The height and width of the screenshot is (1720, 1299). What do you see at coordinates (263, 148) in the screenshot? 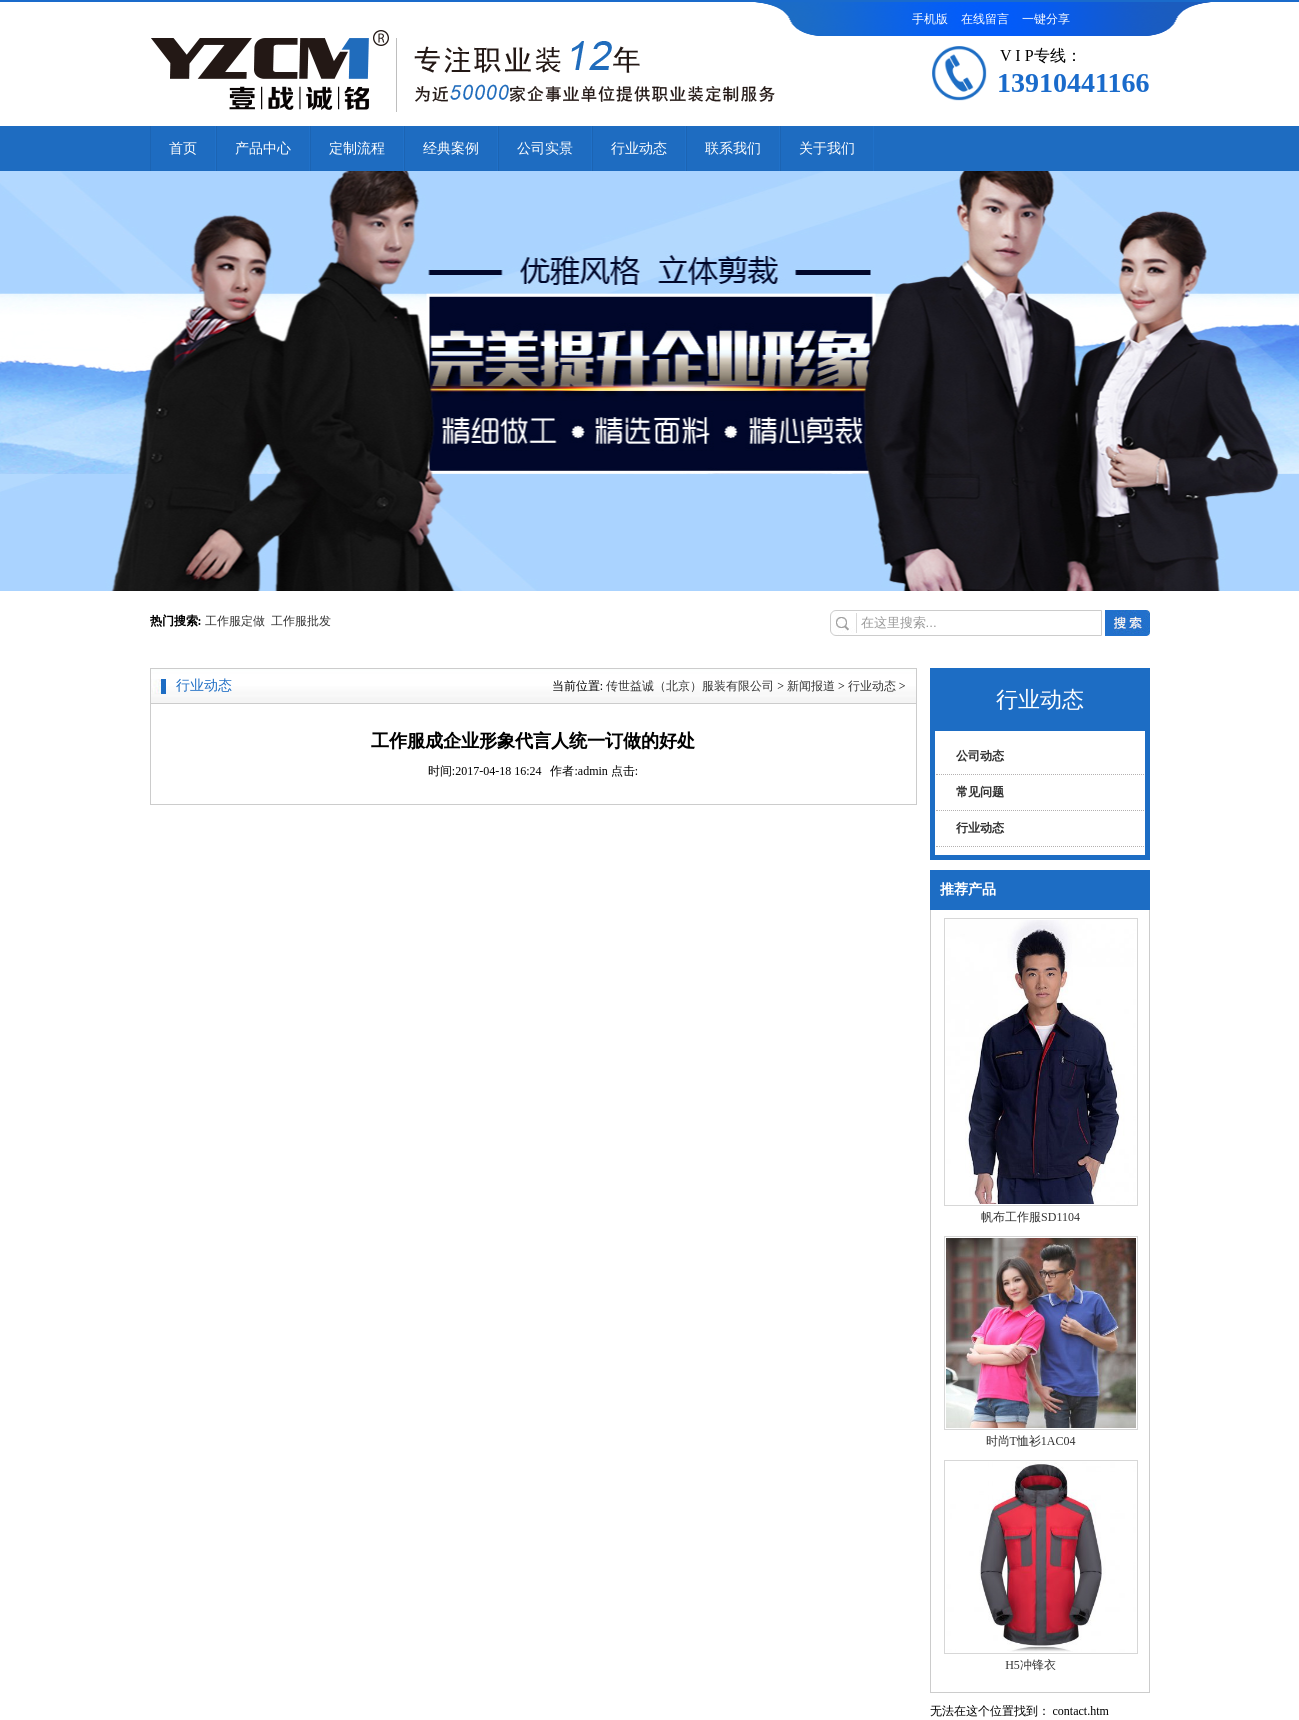
I see `产品中心` at bounding box center [263, 148].